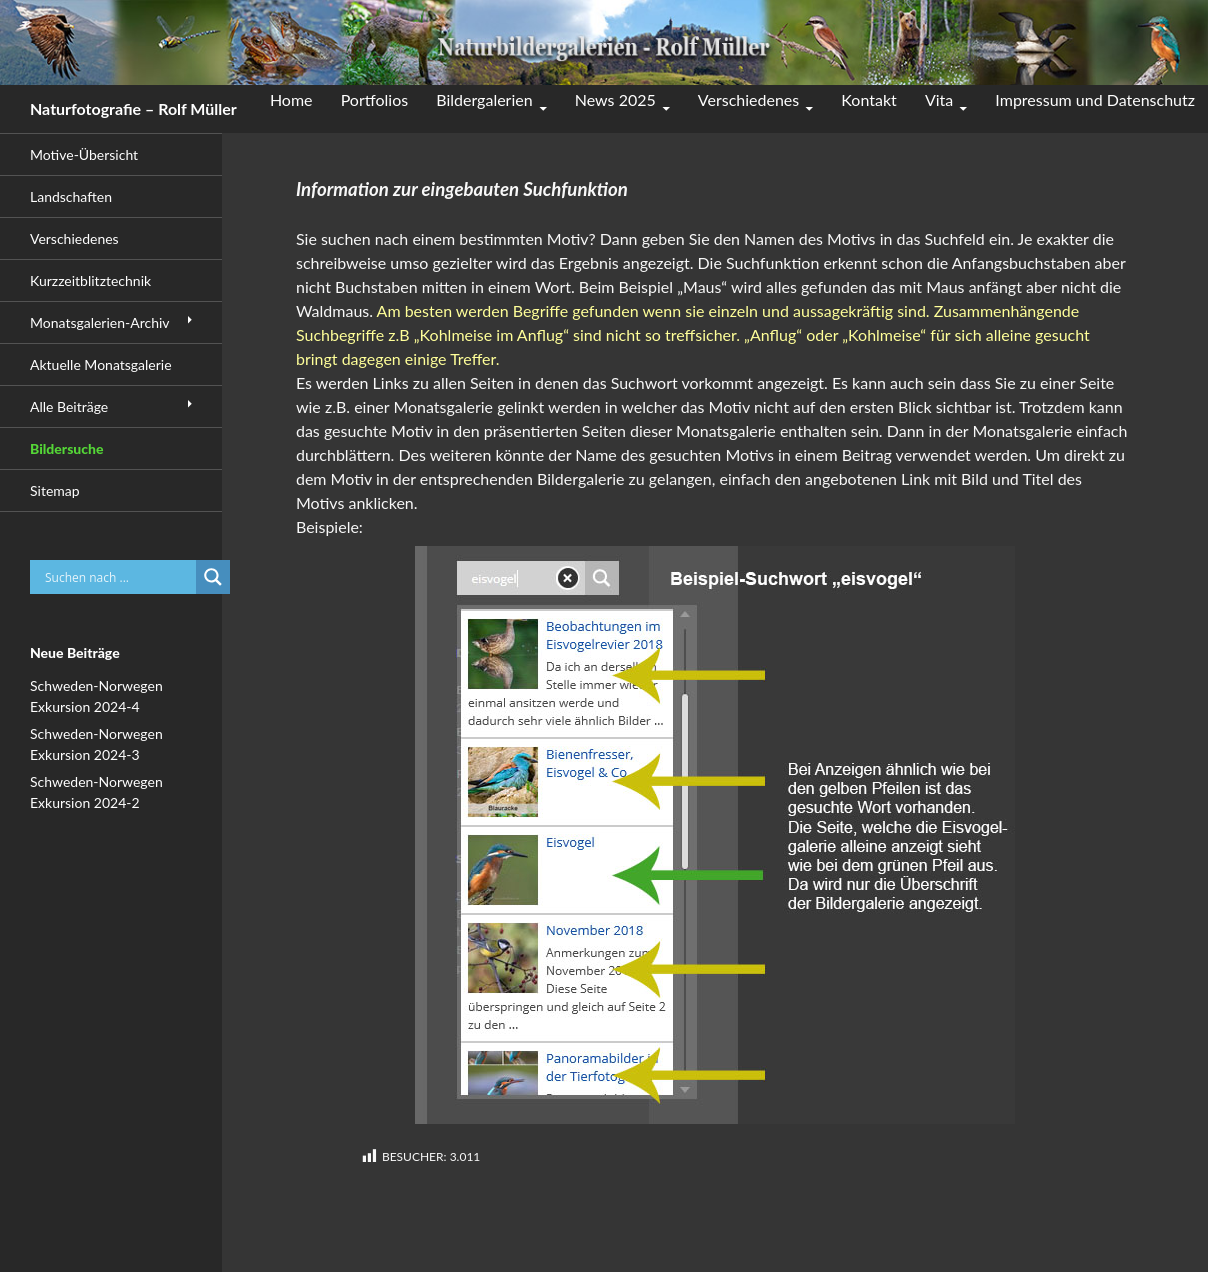  I want to click on [Search input], so click(118, 577).